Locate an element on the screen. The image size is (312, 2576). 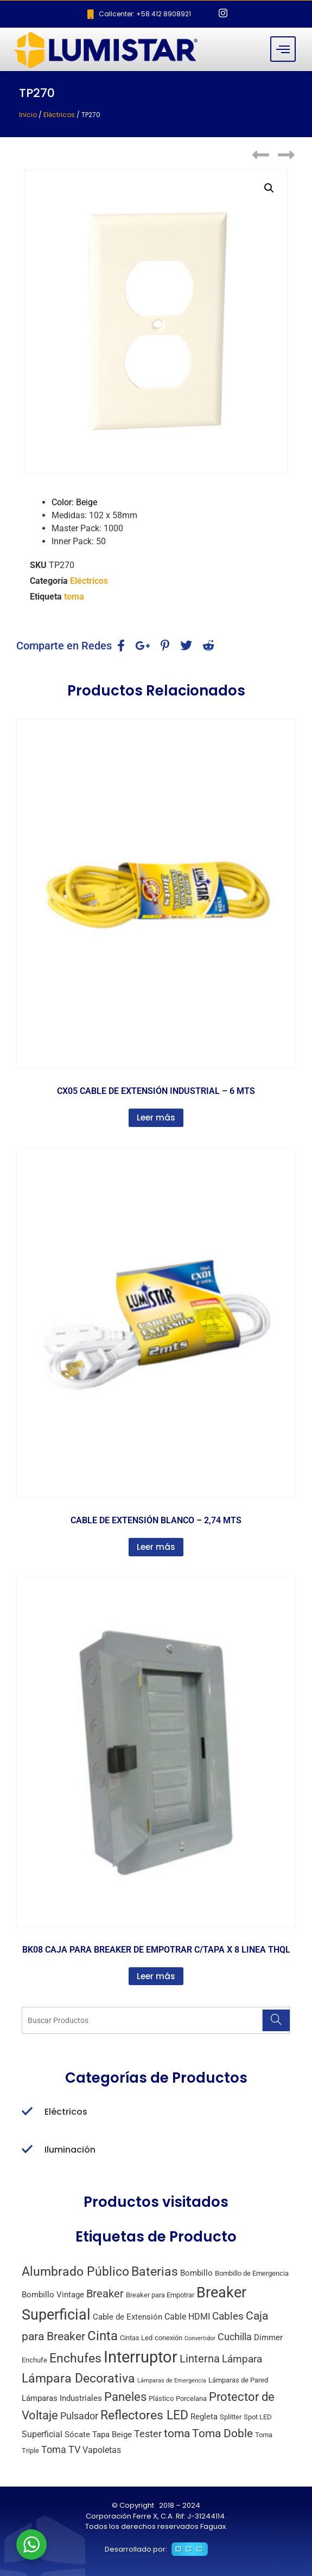
Leer más [Lee más sobre “BK08 CAJA PARA BREAKER DE EMPOTRAR C/TAPA X 8 LINEA THQL”] is located at coordinates (156, 1976).